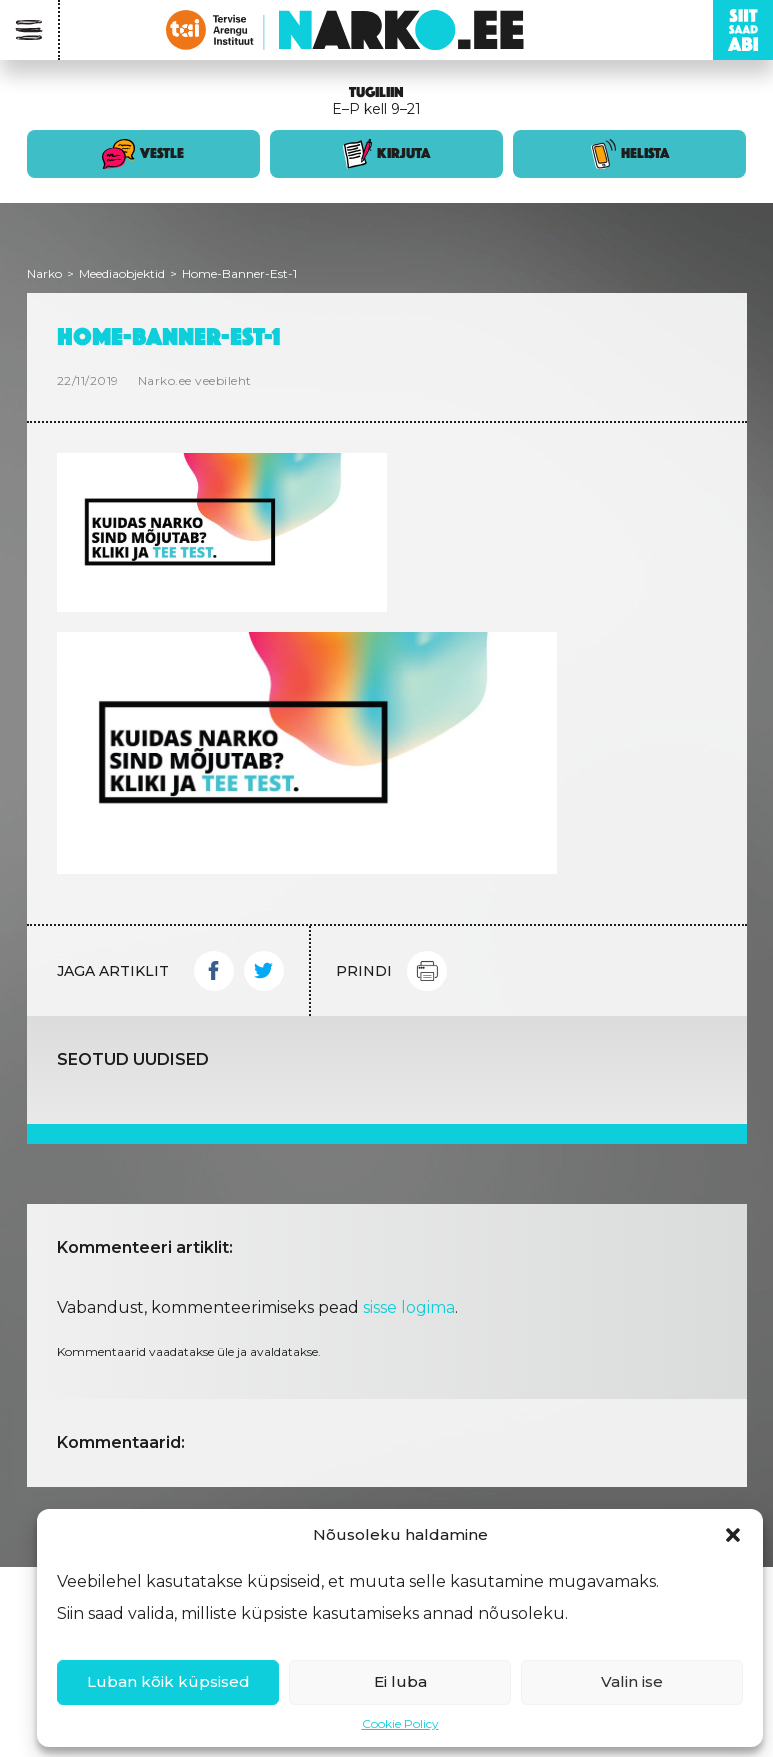 The height and width of the screenshot is (1757, 773). What do you see at coordinates (122, 273) in the screenshot?
I see `Meediaobjektid` at bounding box center [122, 273].